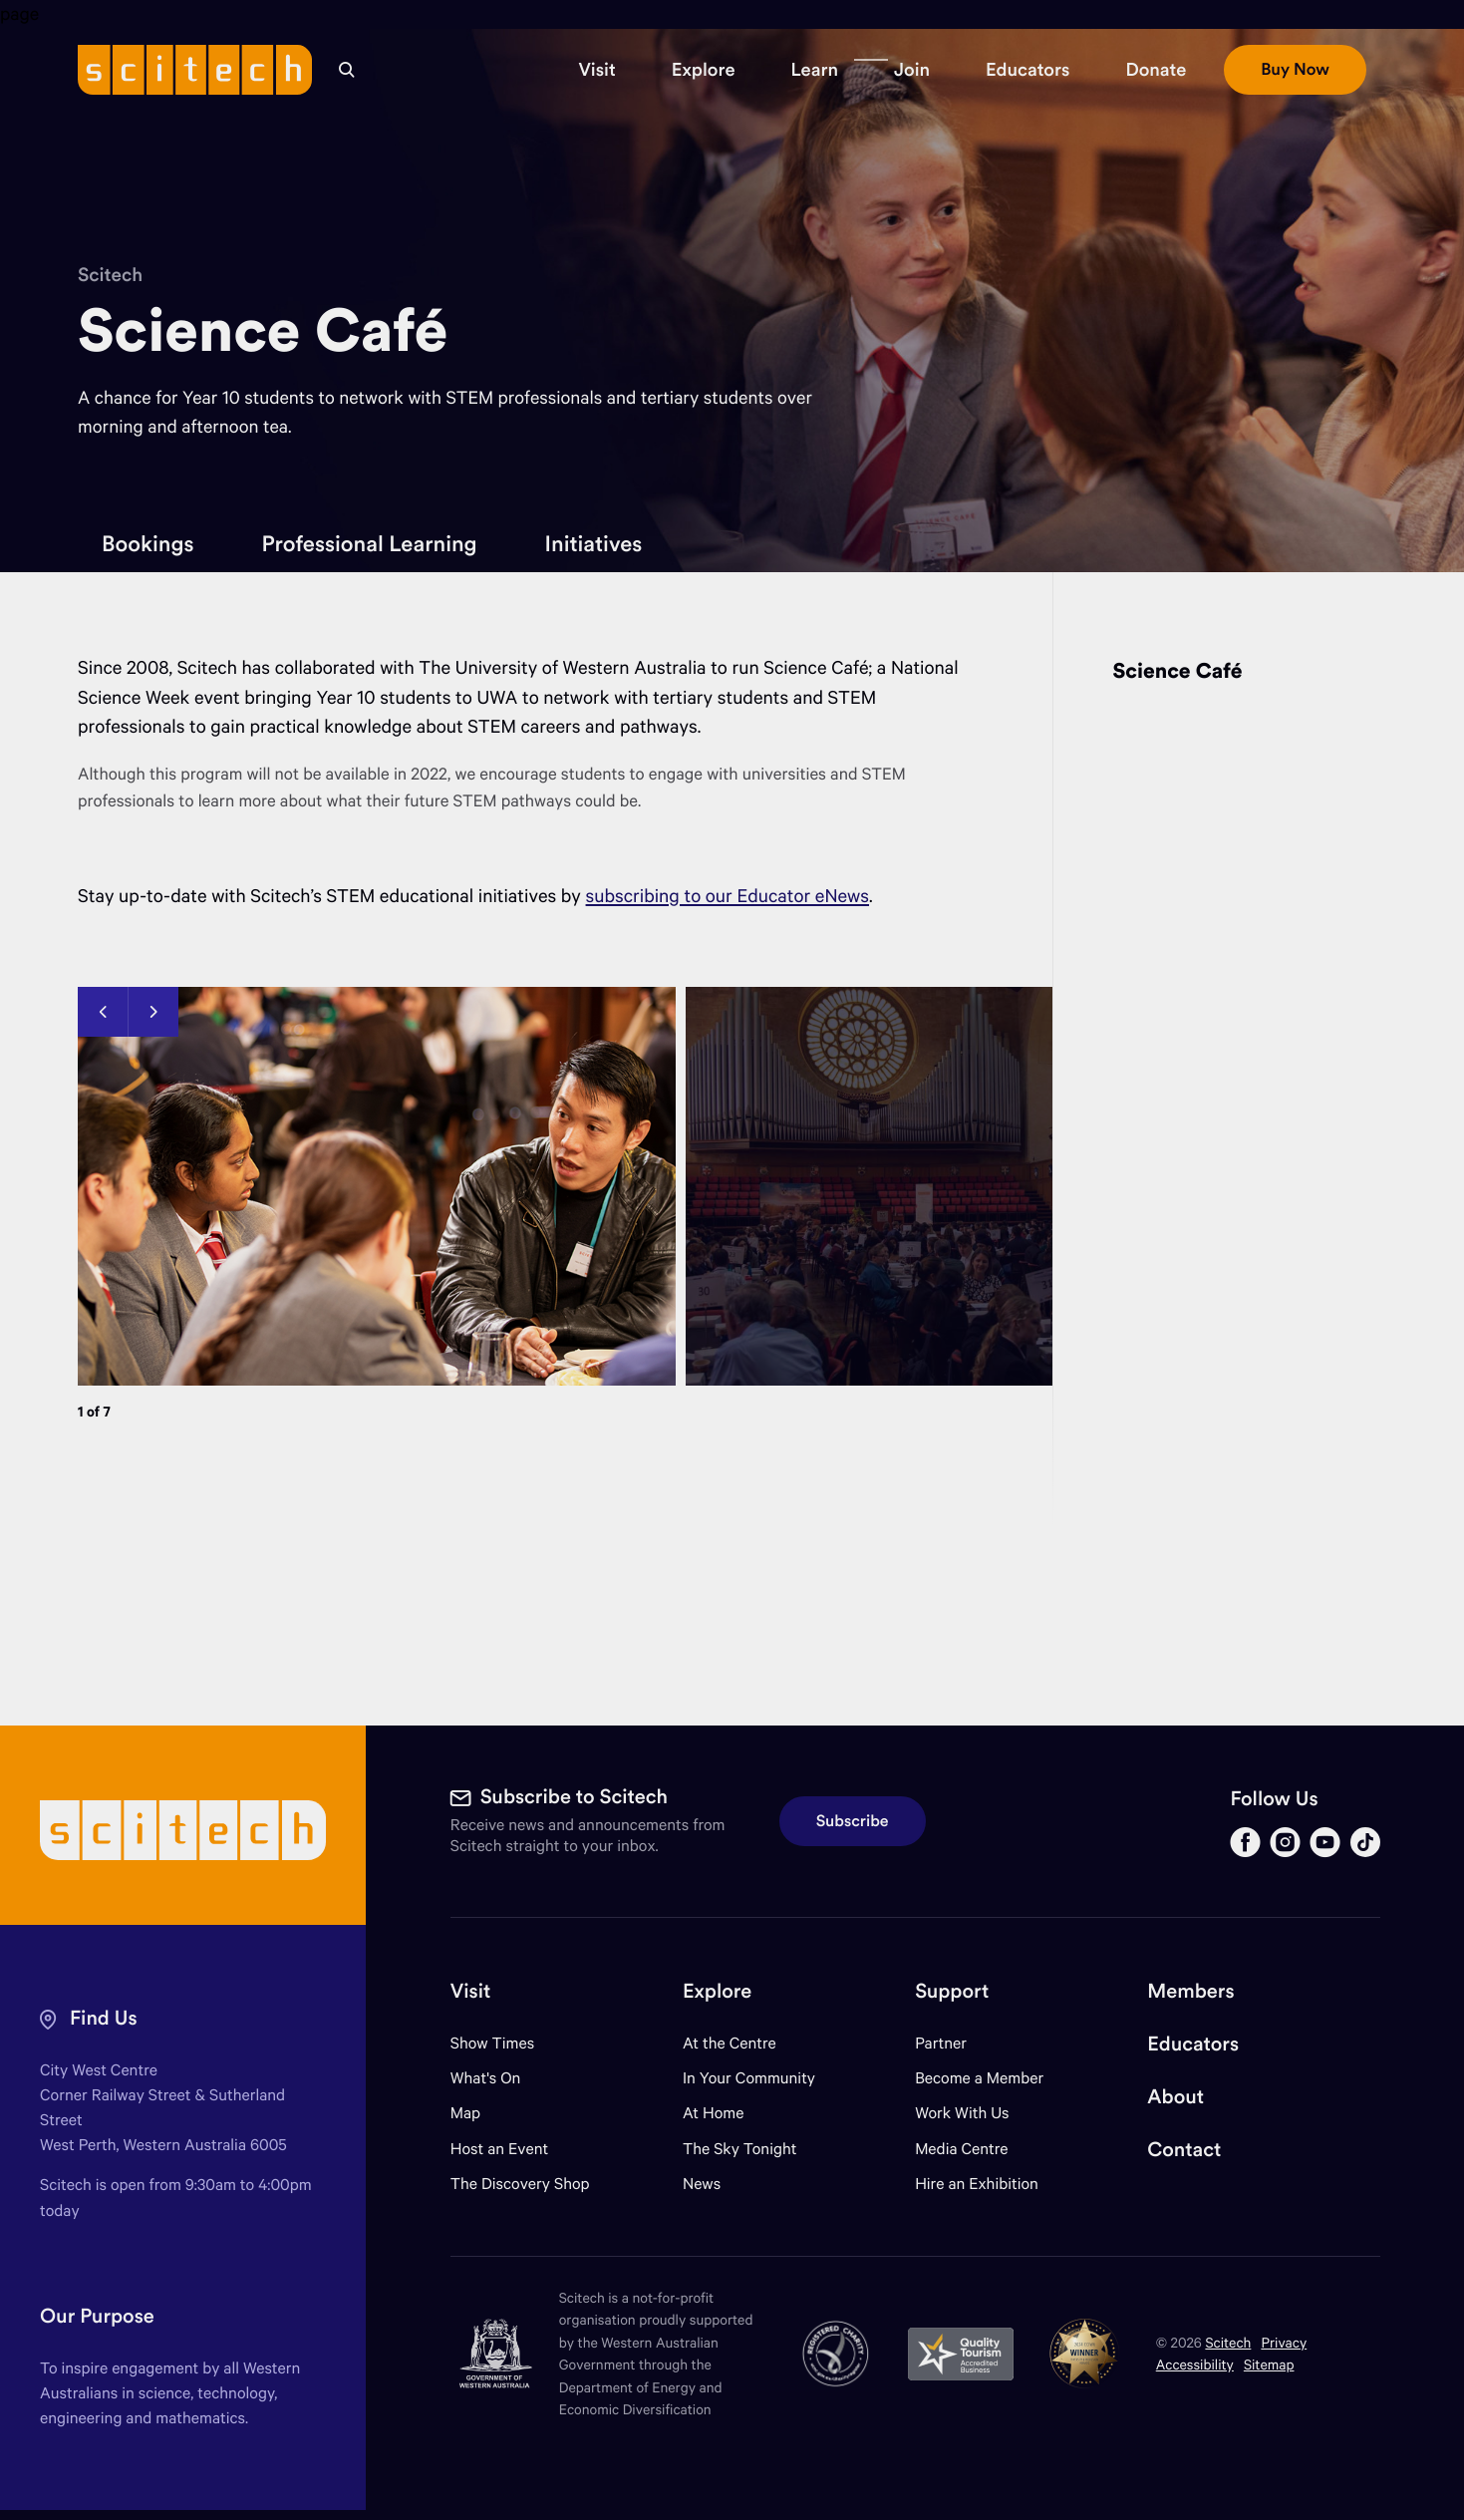 This screenshot has width=1464, height=2520. I want to click on Become a Member, so click(979, 2077).